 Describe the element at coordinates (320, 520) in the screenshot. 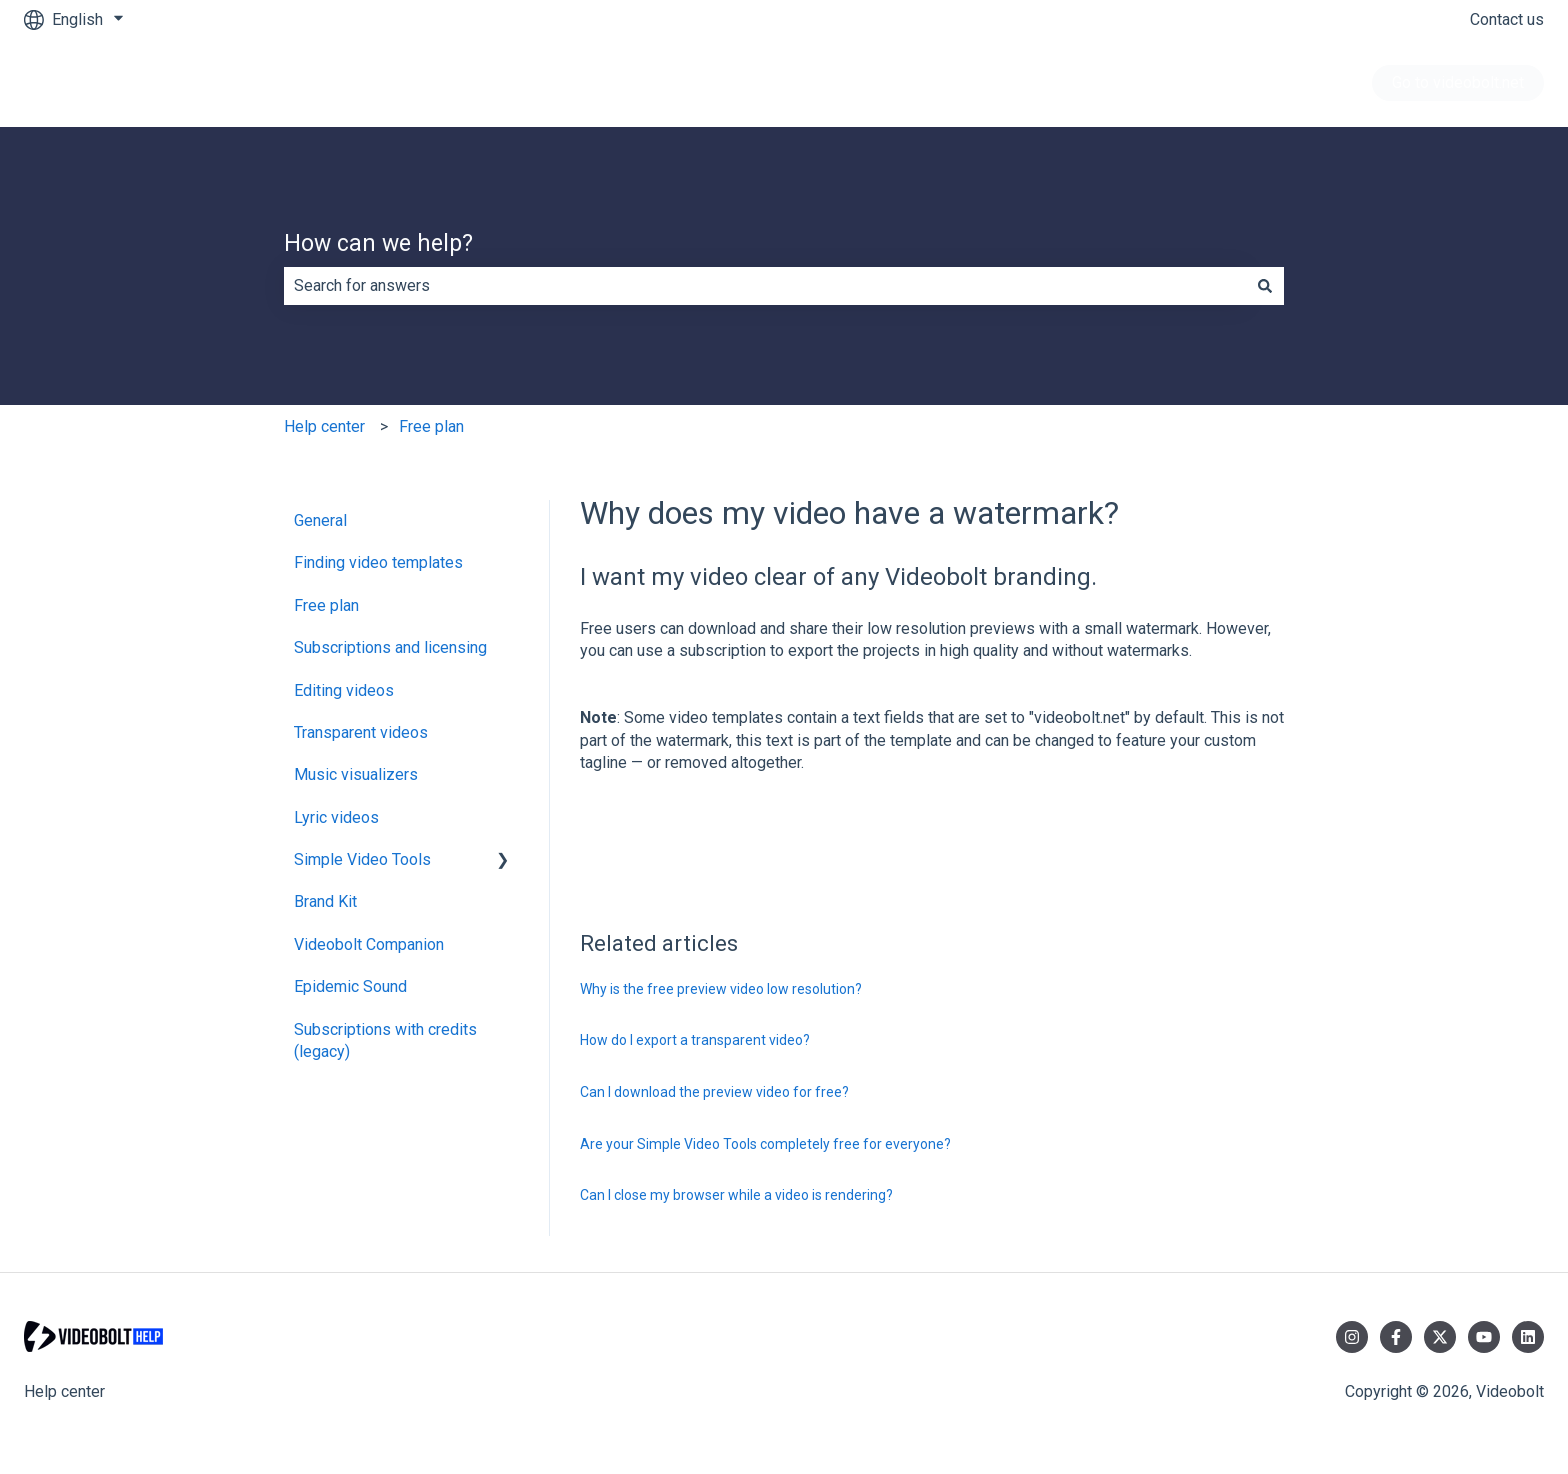

I see `General [menuitem]` at that location.